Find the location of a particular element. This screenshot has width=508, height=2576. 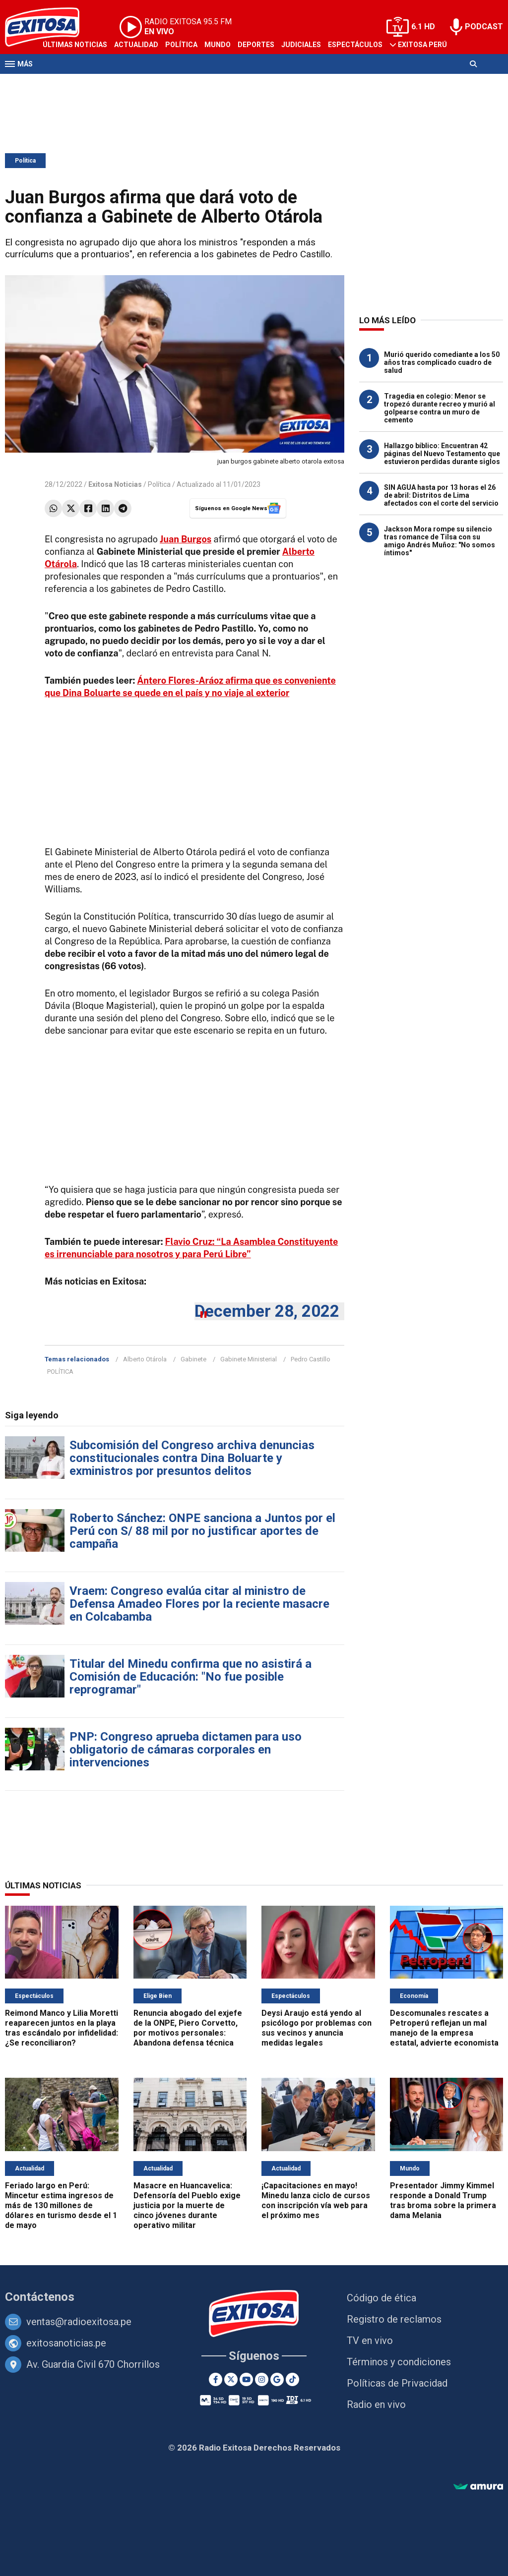

December 28, 2022 is located at coordinates (266, 1311).